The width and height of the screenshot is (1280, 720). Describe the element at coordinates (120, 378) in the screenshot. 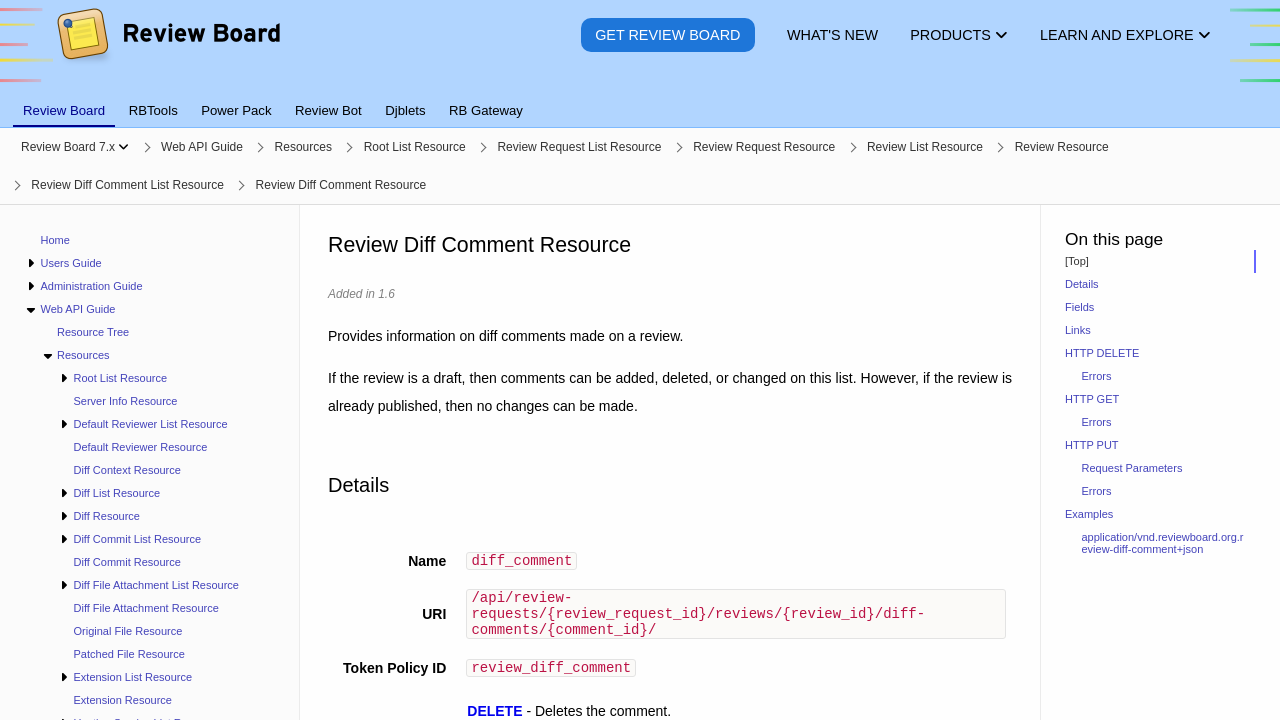

I see `Root List Resource` at that location.